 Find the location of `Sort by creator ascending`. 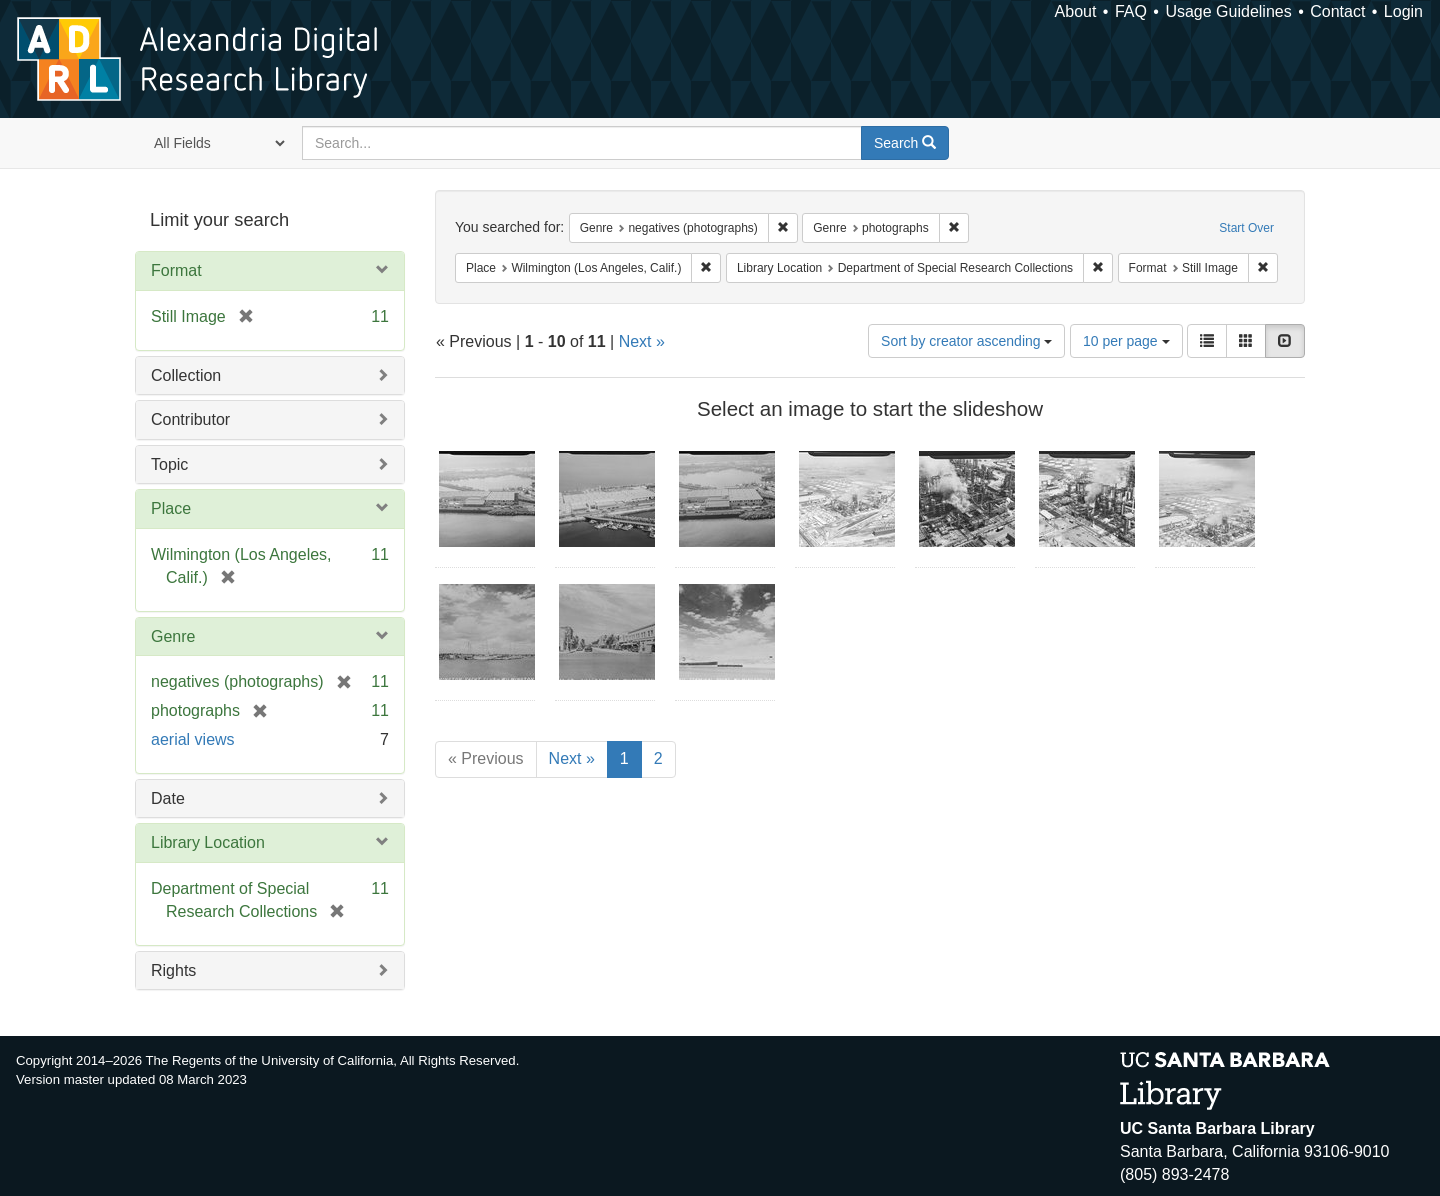

Sort by creator ascending is located at coordinates (966, 341).